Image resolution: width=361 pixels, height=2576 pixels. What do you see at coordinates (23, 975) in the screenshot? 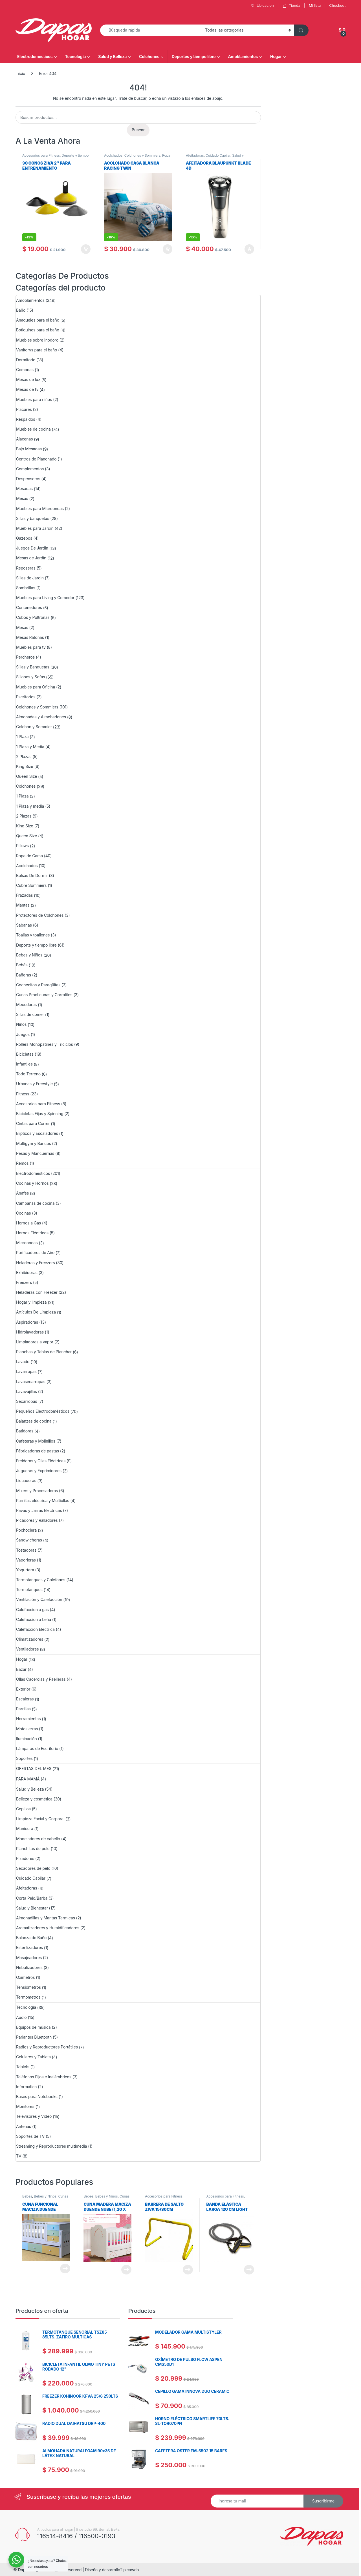
I see `Bañeras` at bounding box center [23, 975].